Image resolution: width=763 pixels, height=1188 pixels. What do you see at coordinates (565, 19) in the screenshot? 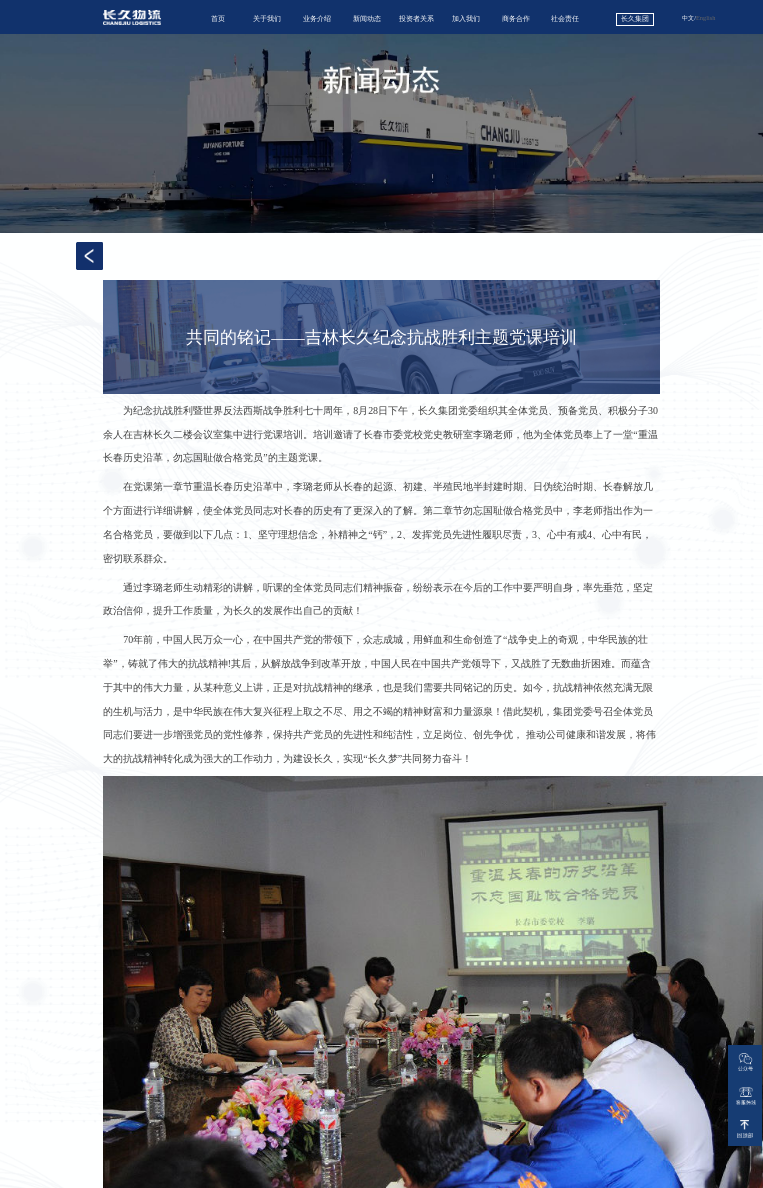
I see `社会责任` at bounding box center [565, 19].